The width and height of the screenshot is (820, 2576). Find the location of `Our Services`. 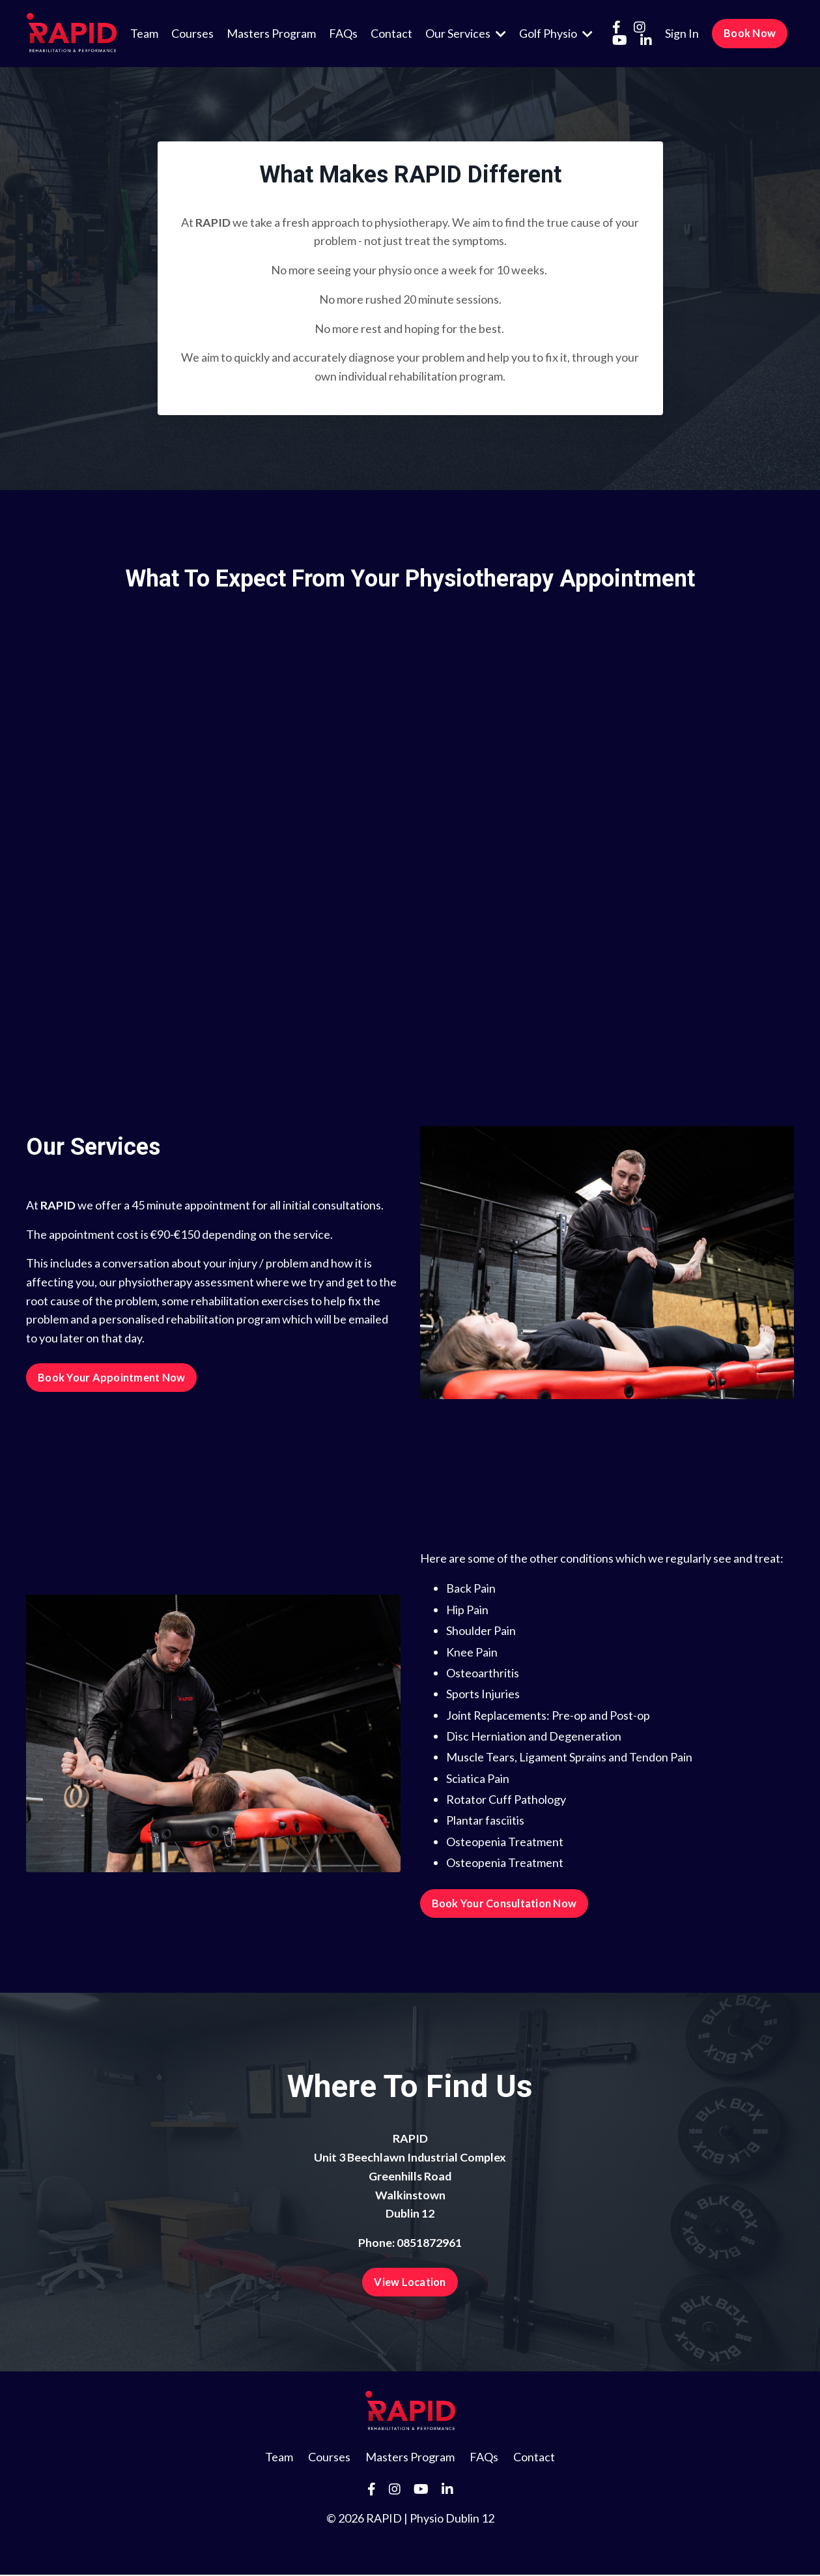

Our Services is located at coordinates (465, 33).